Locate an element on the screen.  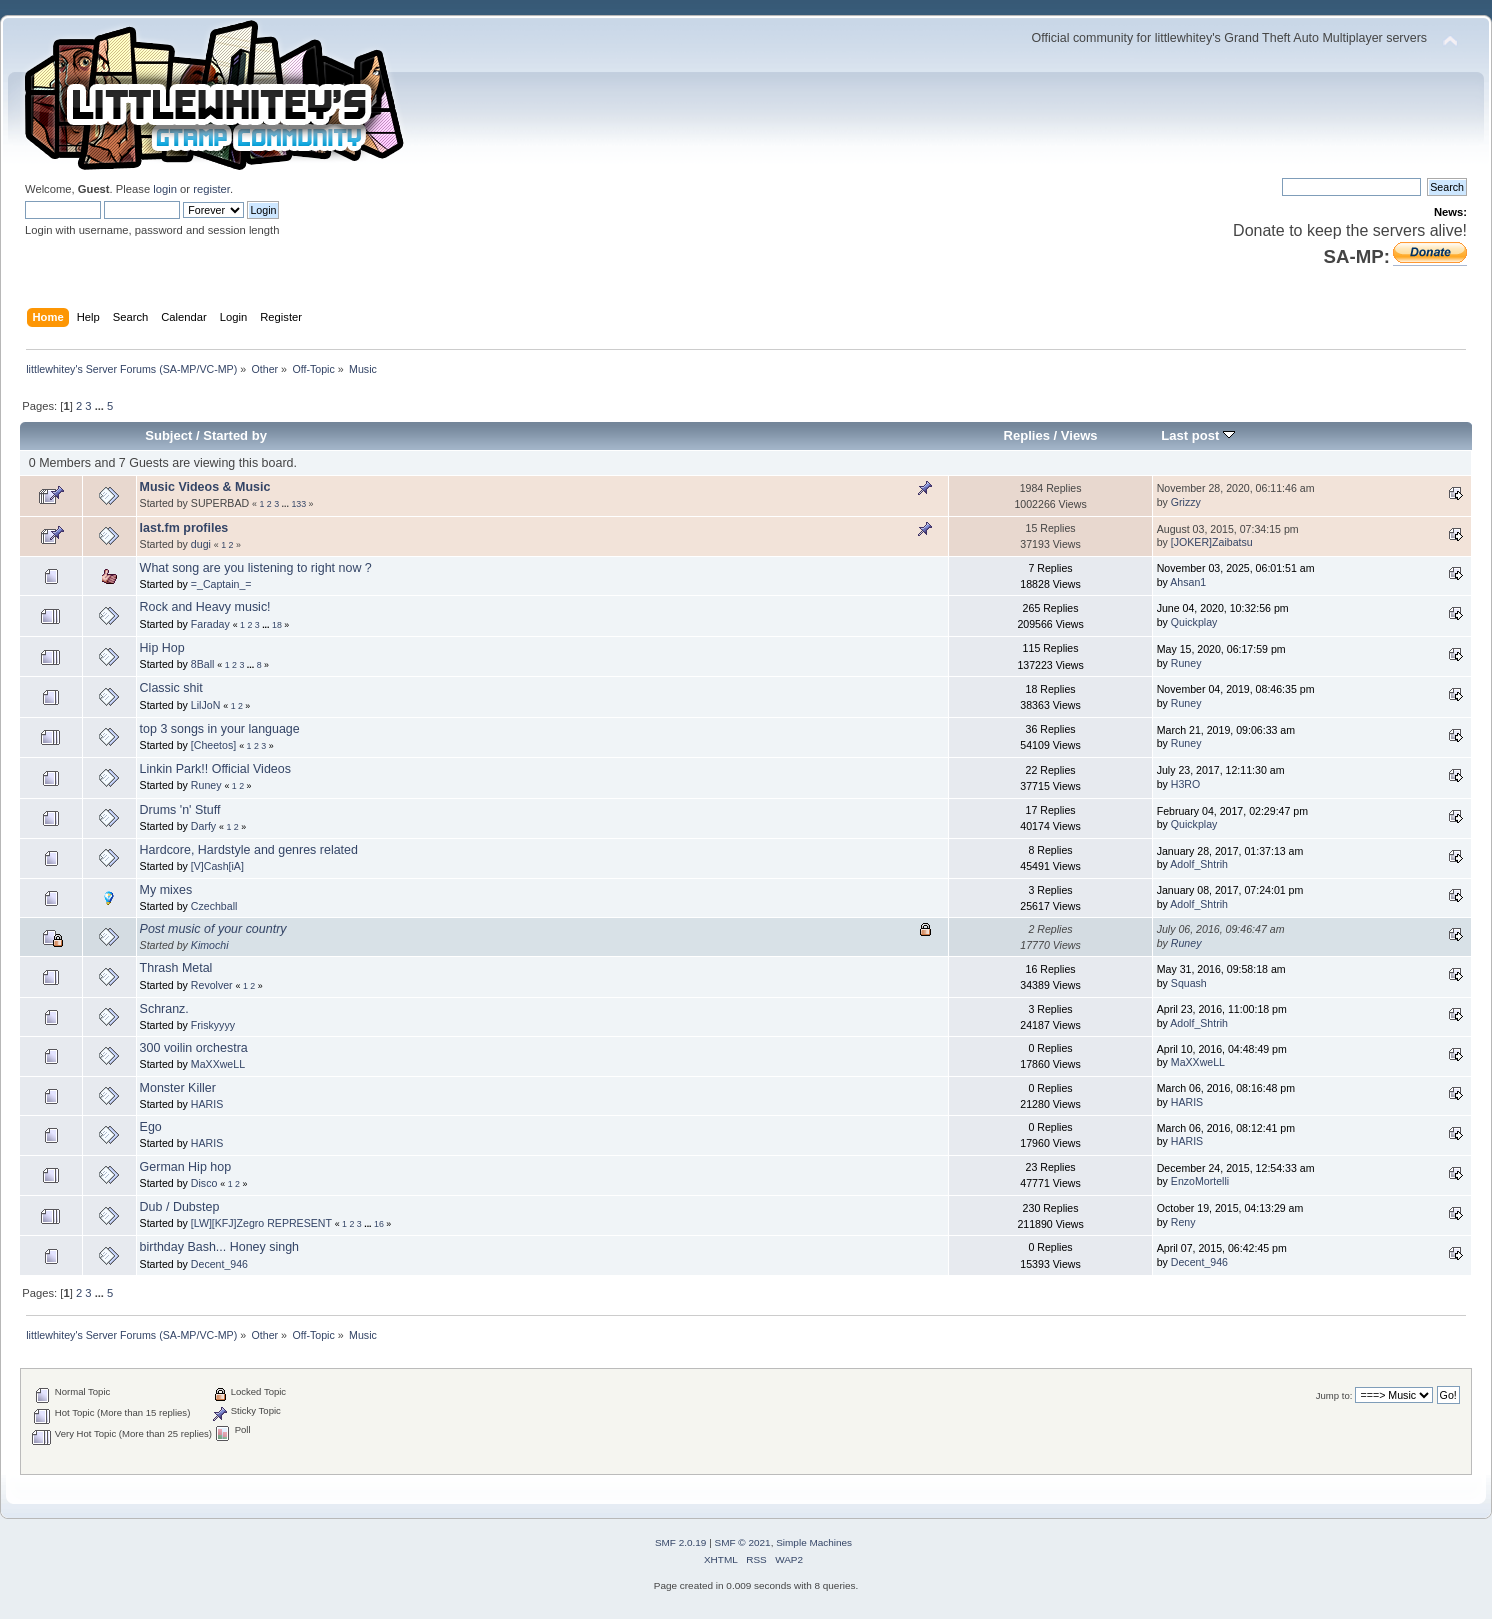
Ego is located at coordinates (151, 1127).